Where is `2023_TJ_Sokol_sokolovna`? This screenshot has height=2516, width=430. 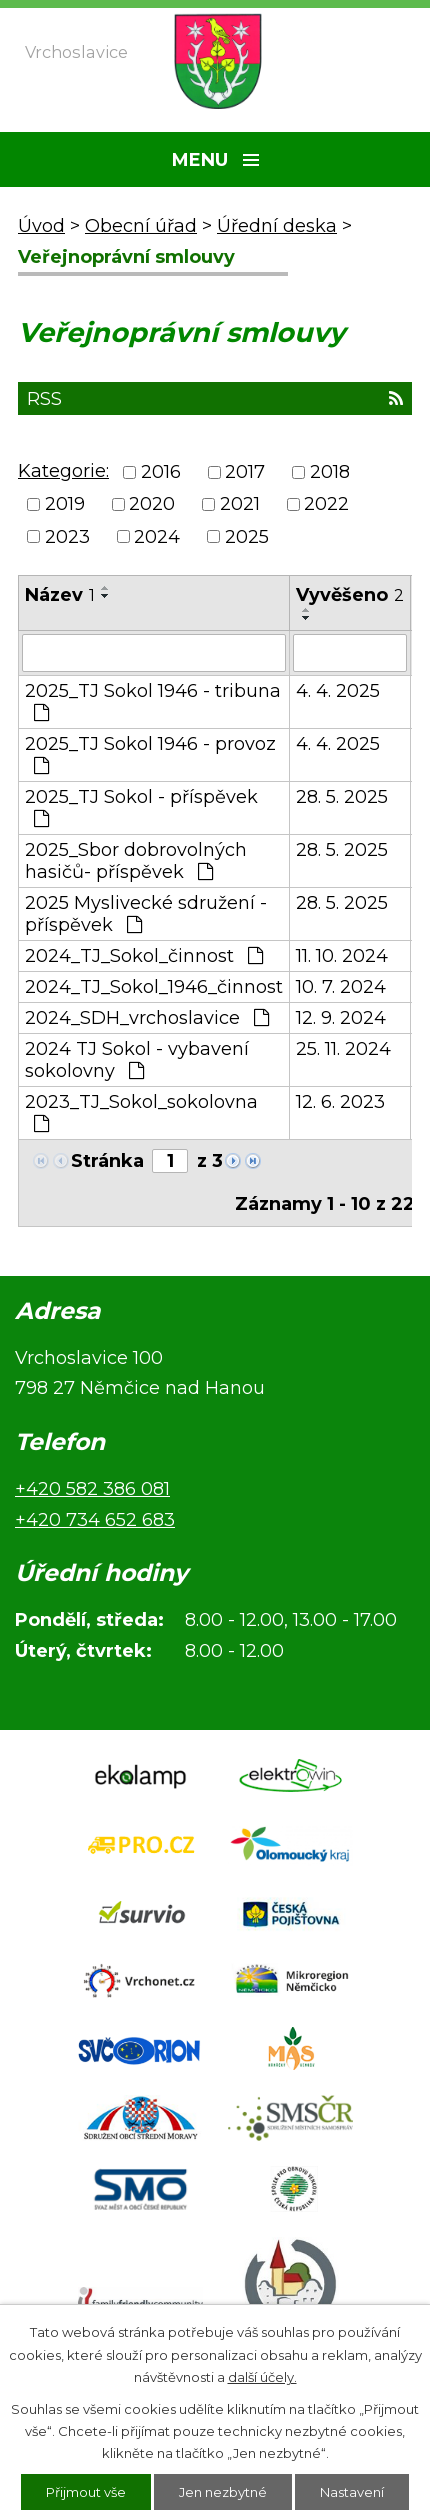
2023_TJ_Sokol_sokolovna is located at coordinates (141, 1112).